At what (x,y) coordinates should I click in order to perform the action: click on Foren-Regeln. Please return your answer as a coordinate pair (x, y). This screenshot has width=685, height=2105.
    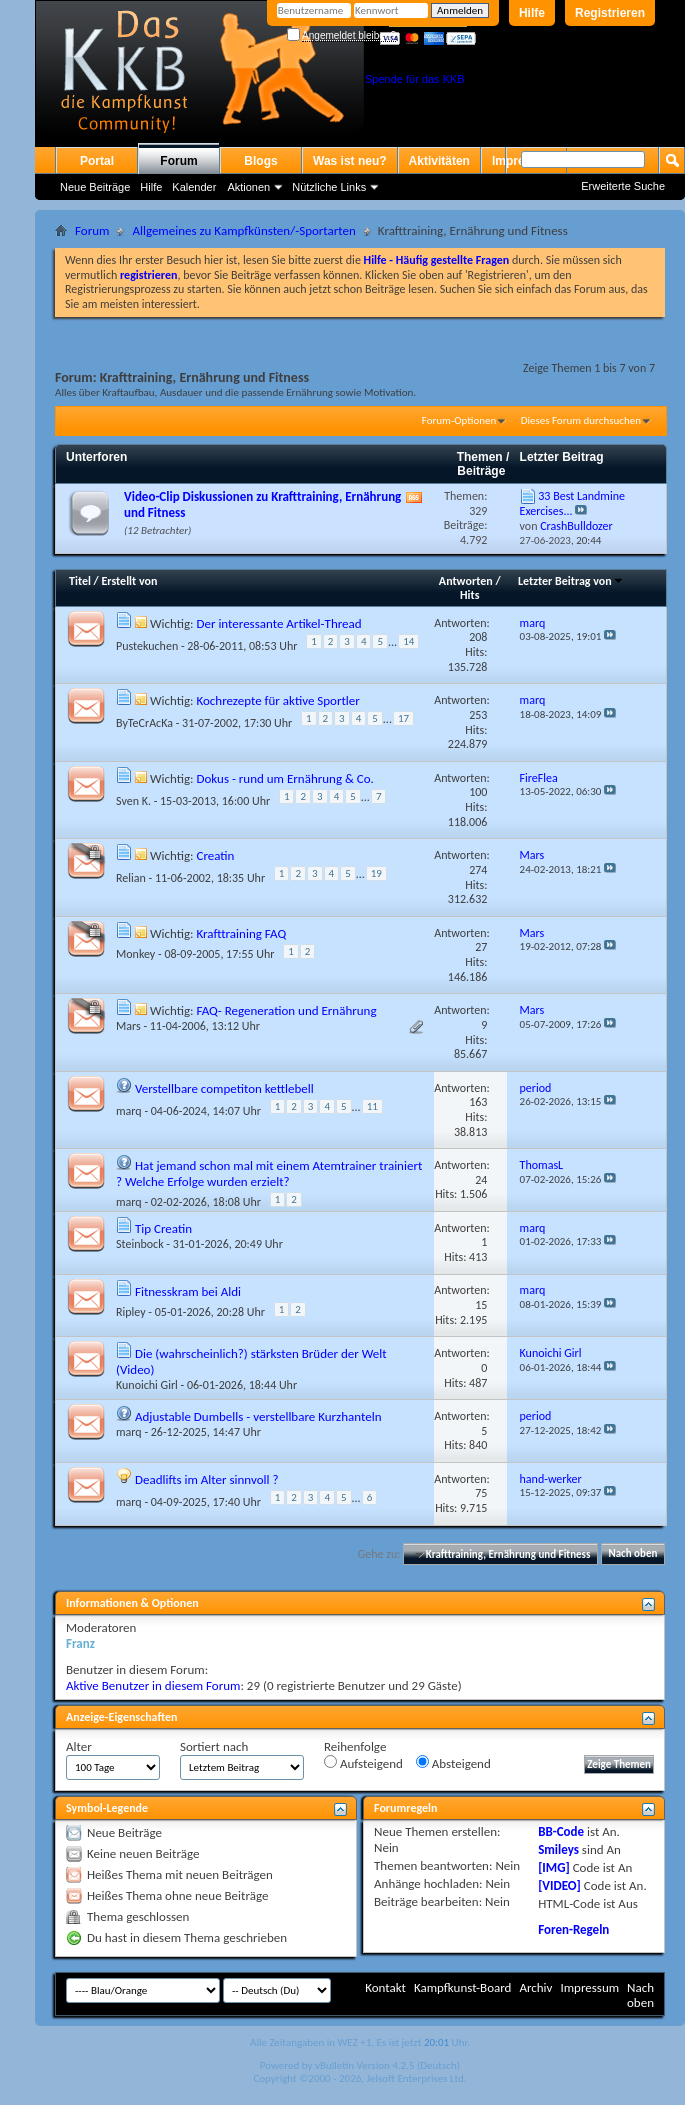
    Looking at the image, I should click on (573, 1929).